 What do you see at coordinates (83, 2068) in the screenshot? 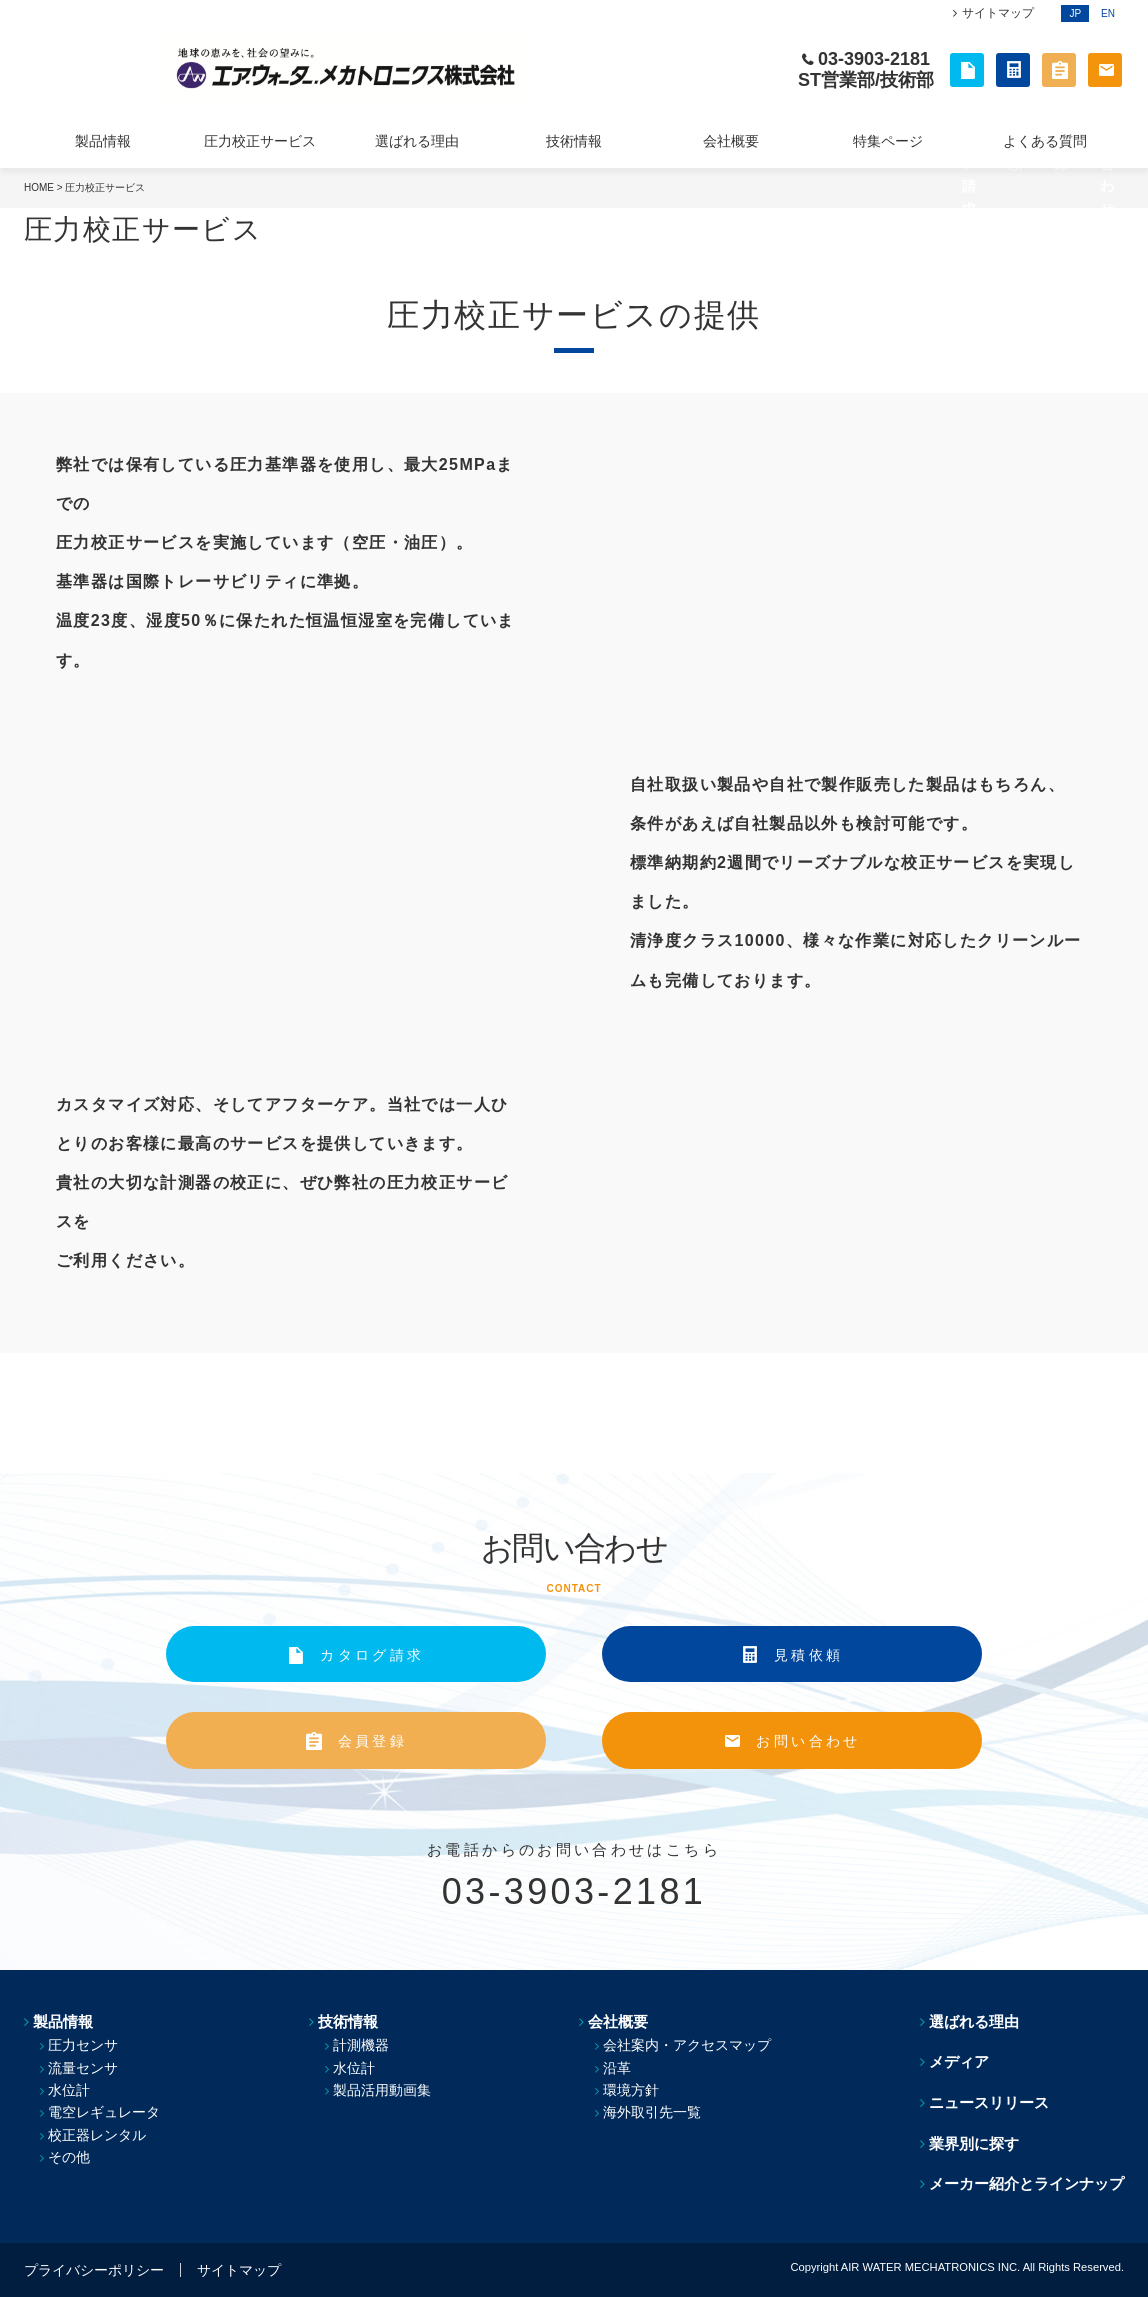
I see `流量センサ` at bounding box center [83, 2068].